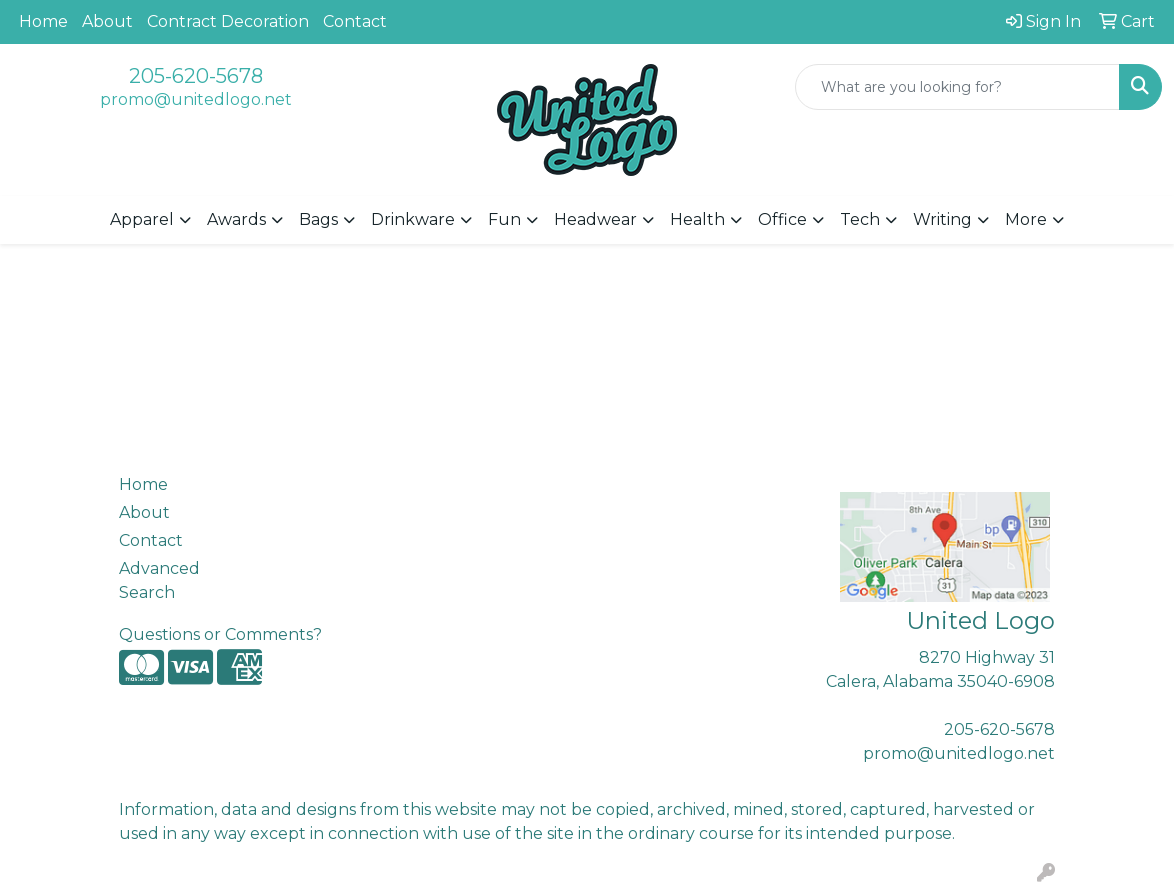 Image resolution: width=1174 pixels, height=886 pixels. Describe the element at coordinates (355, 21) in the screenshot. I see `Contact` at that location.